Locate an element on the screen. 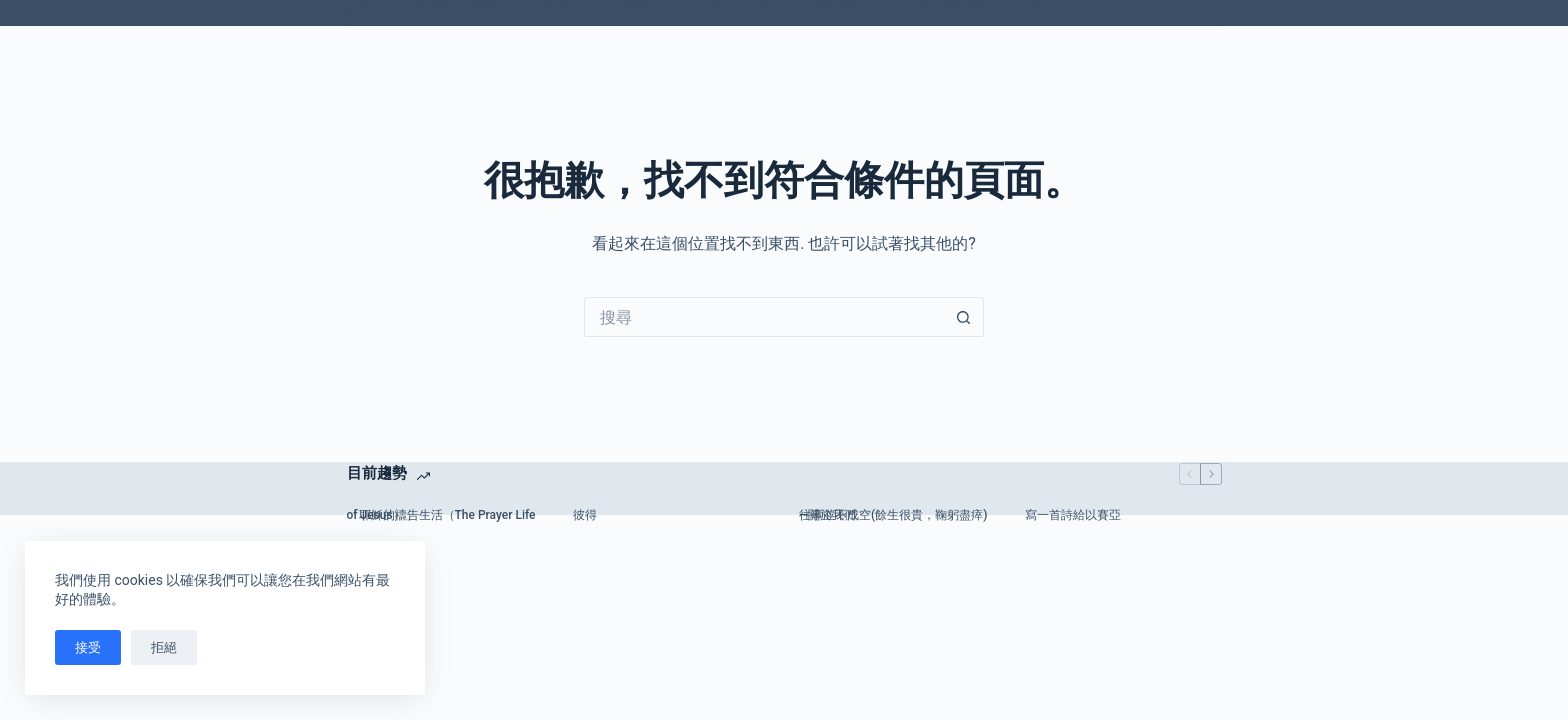 Image resolution: width=1568 pixels, height=720 pixels. 拒絕 is located at coordinates (164, 647).